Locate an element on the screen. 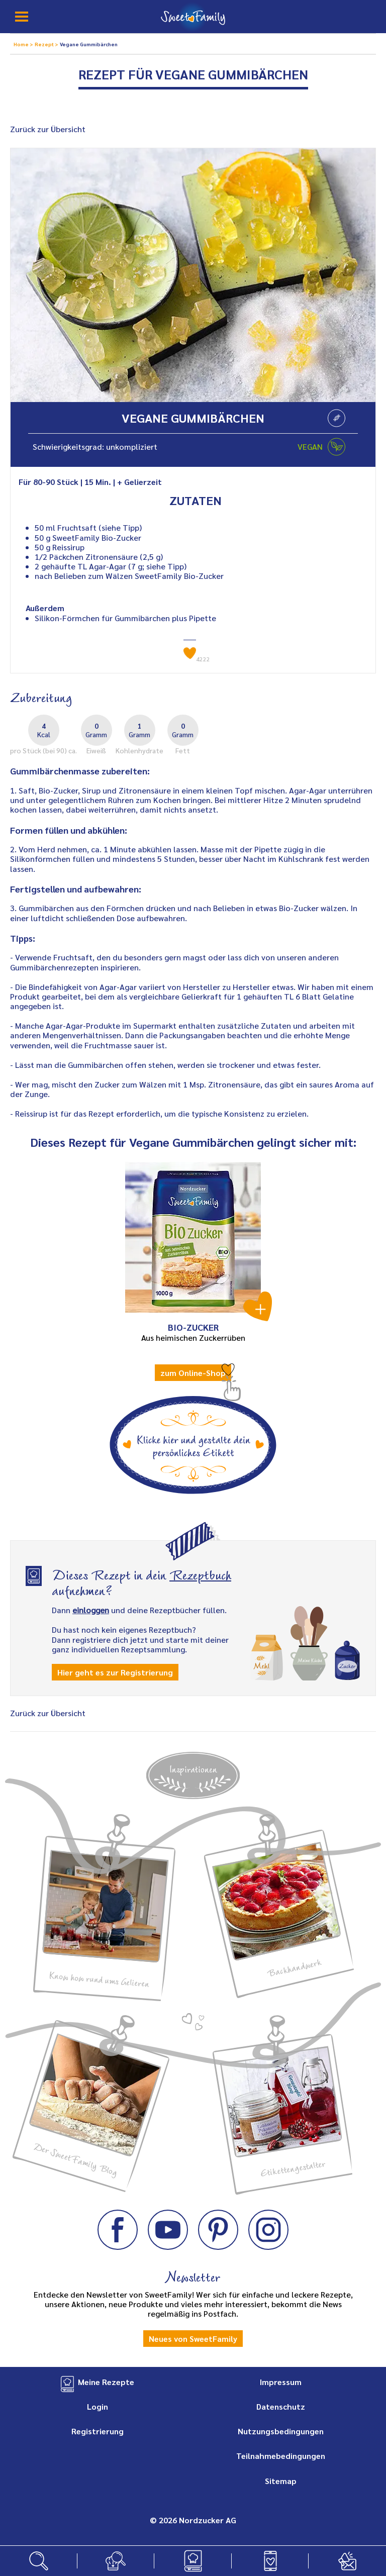 The width and height of the screenshot is (386, 2576). zum Online-Shop is located at coordinates (193, 1372).